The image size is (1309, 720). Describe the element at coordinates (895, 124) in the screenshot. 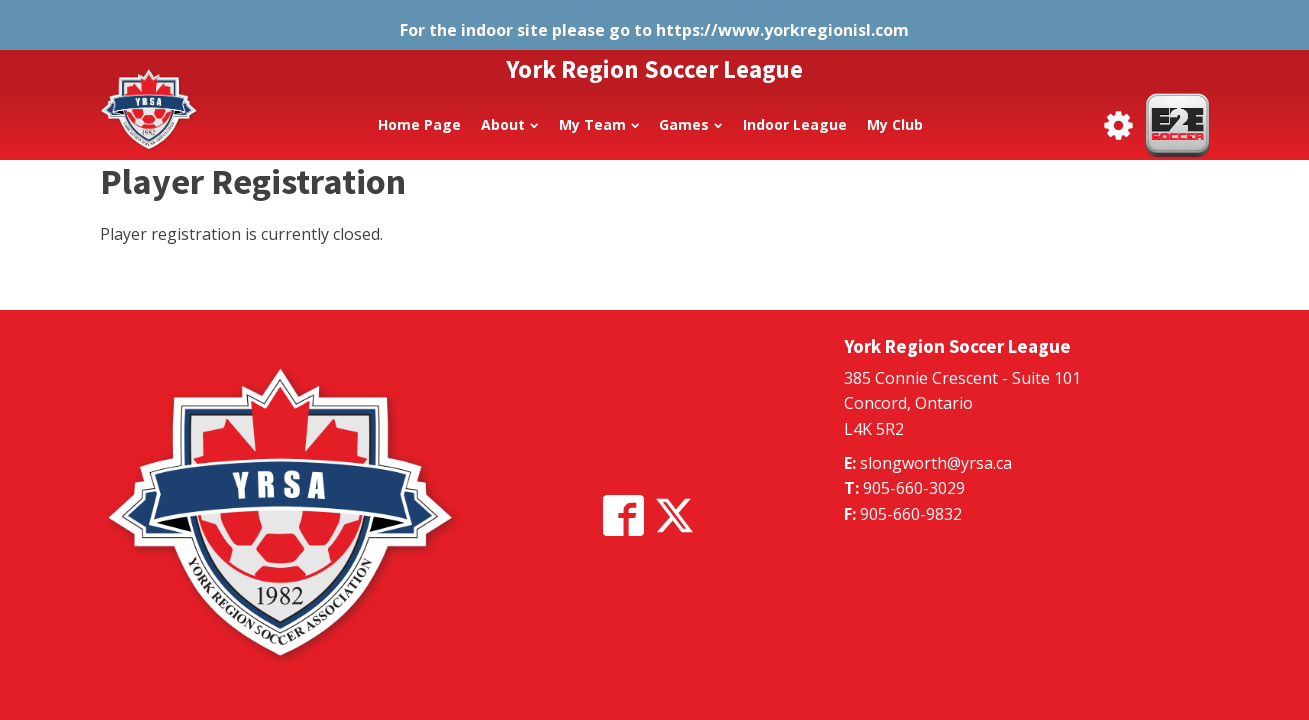

I see `My Club` at that location.